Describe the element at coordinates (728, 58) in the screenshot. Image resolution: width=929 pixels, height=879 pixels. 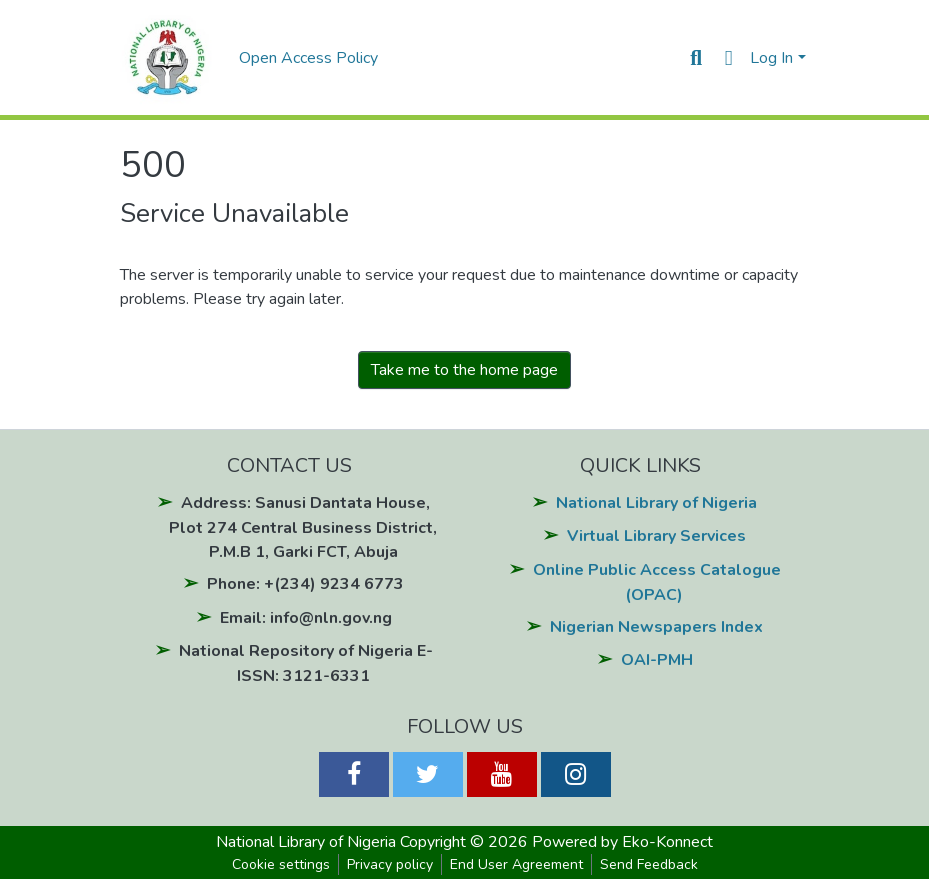
I see `[button]` at that location.